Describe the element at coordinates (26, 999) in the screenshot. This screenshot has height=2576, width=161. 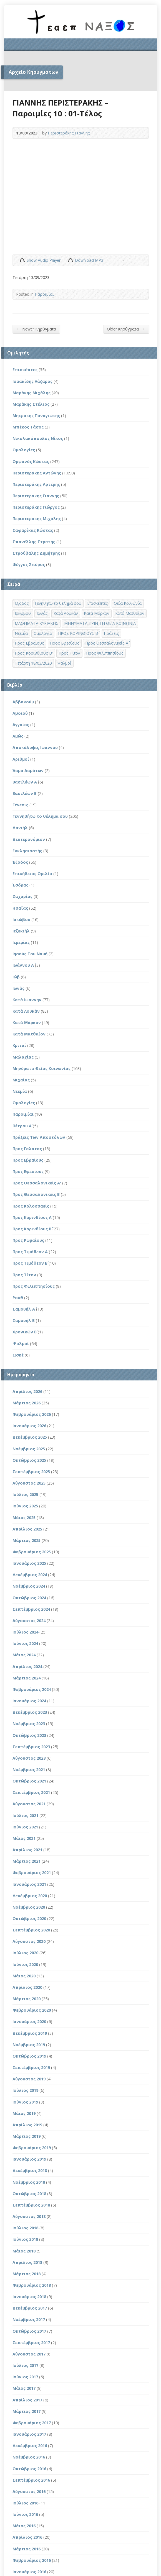
I see `Κατά Ιωάννην` at that location.